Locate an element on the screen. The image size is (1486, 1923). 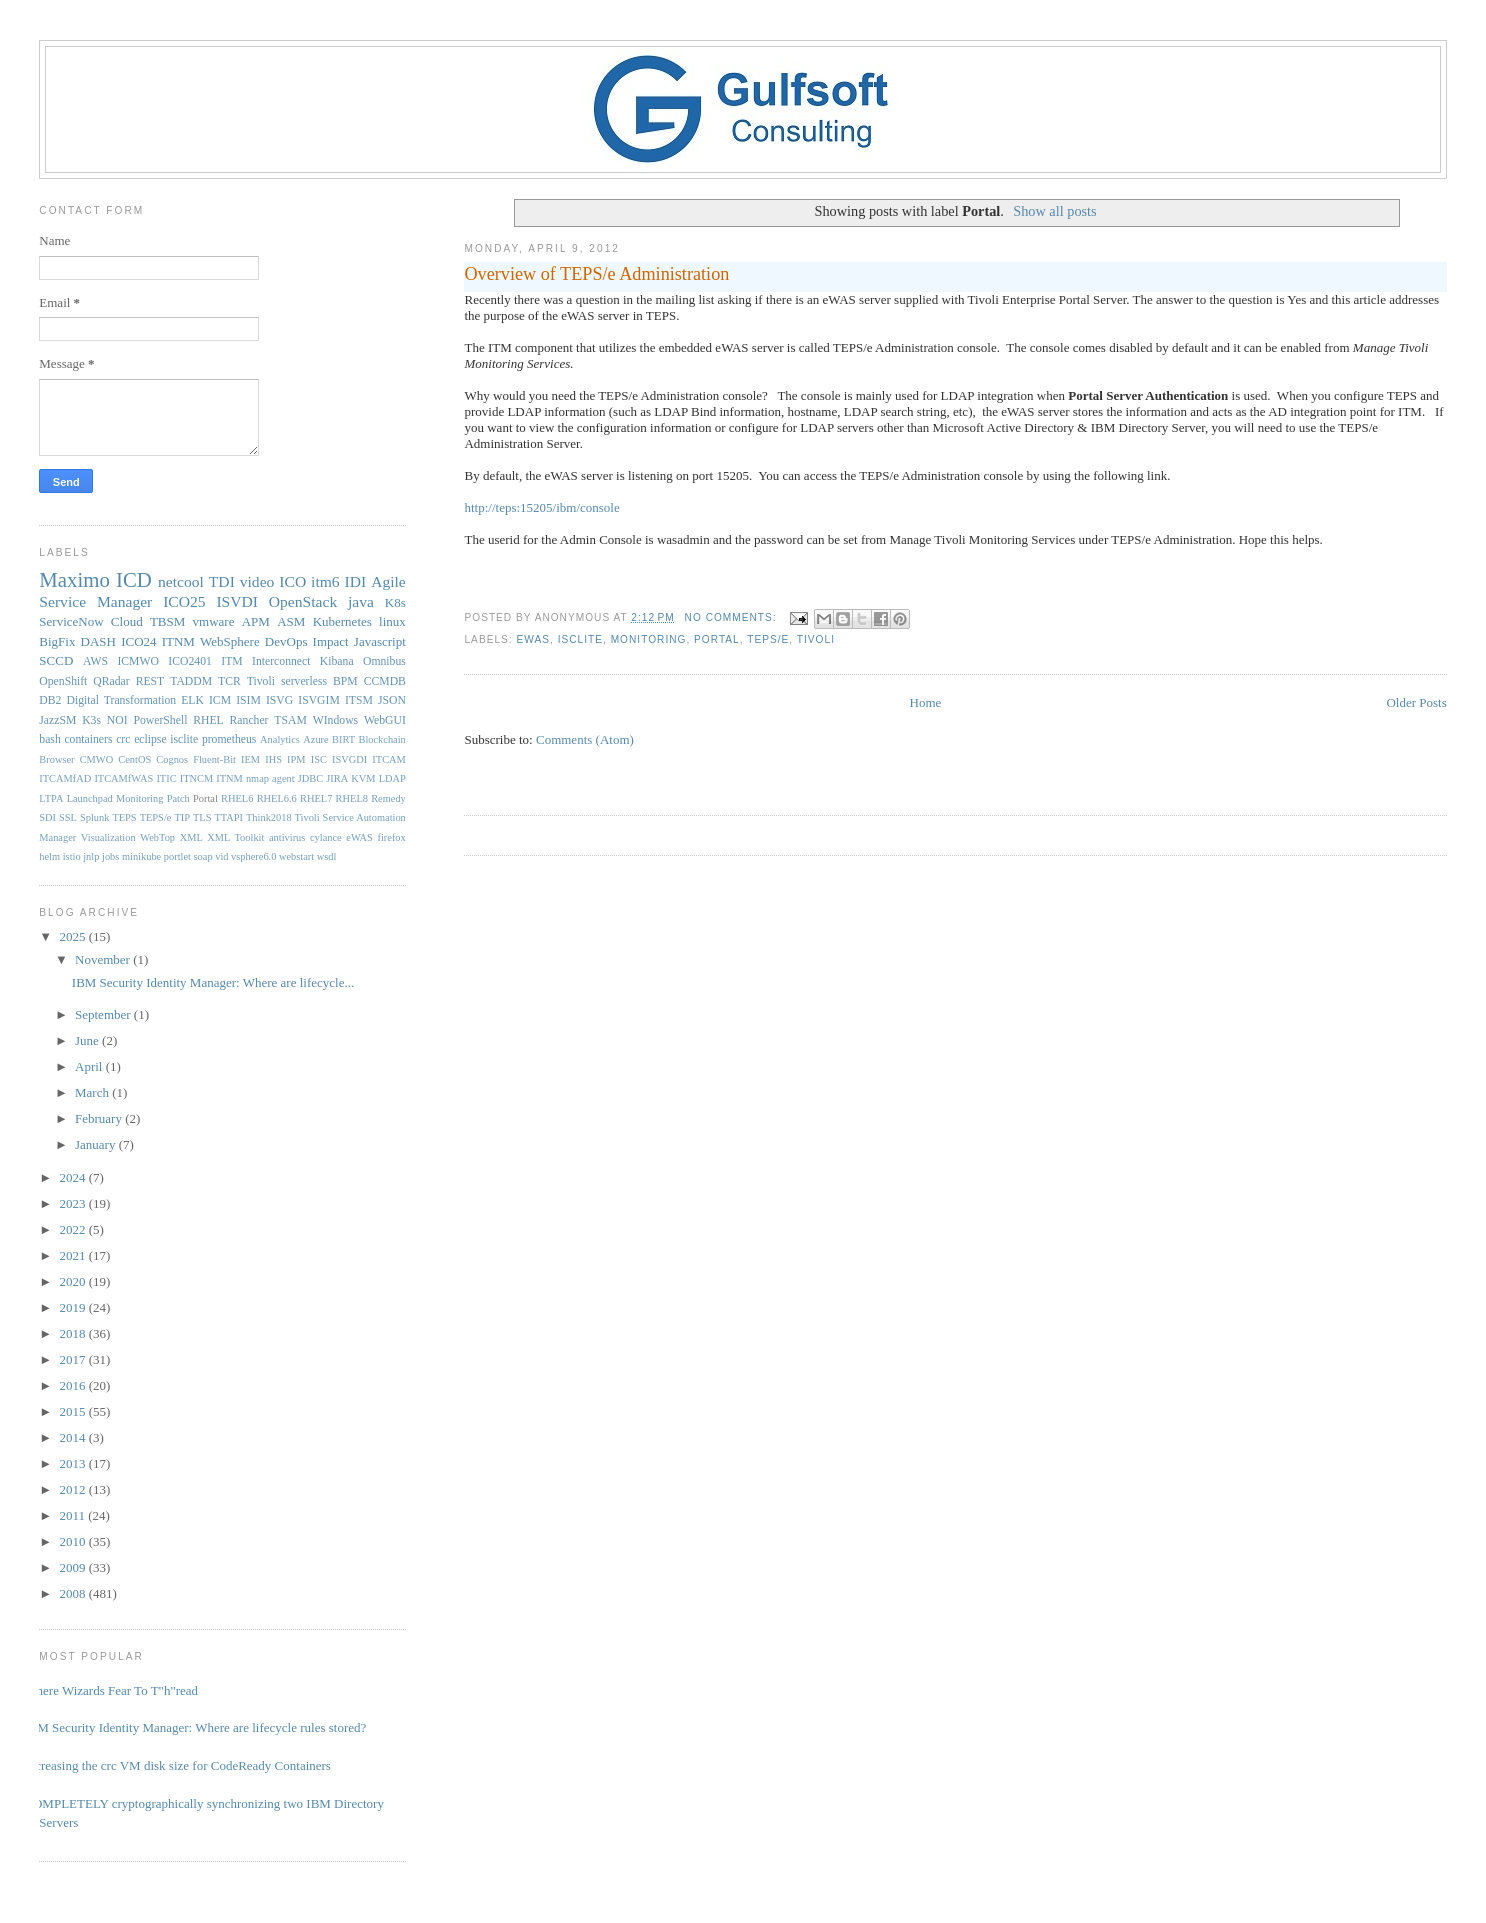
Digital Transformation is located at coordinates (121, 700).